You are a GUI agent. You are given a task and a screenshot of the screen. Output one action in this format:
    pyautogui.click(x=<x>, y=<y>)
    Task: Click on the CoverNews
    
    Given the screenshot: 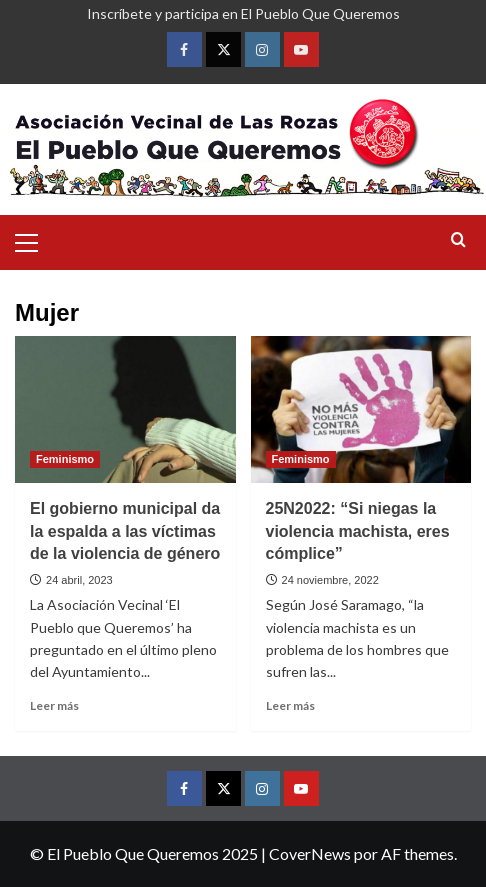 What is the action you would take?
    pyautogui.click(x=310, y=853)
    